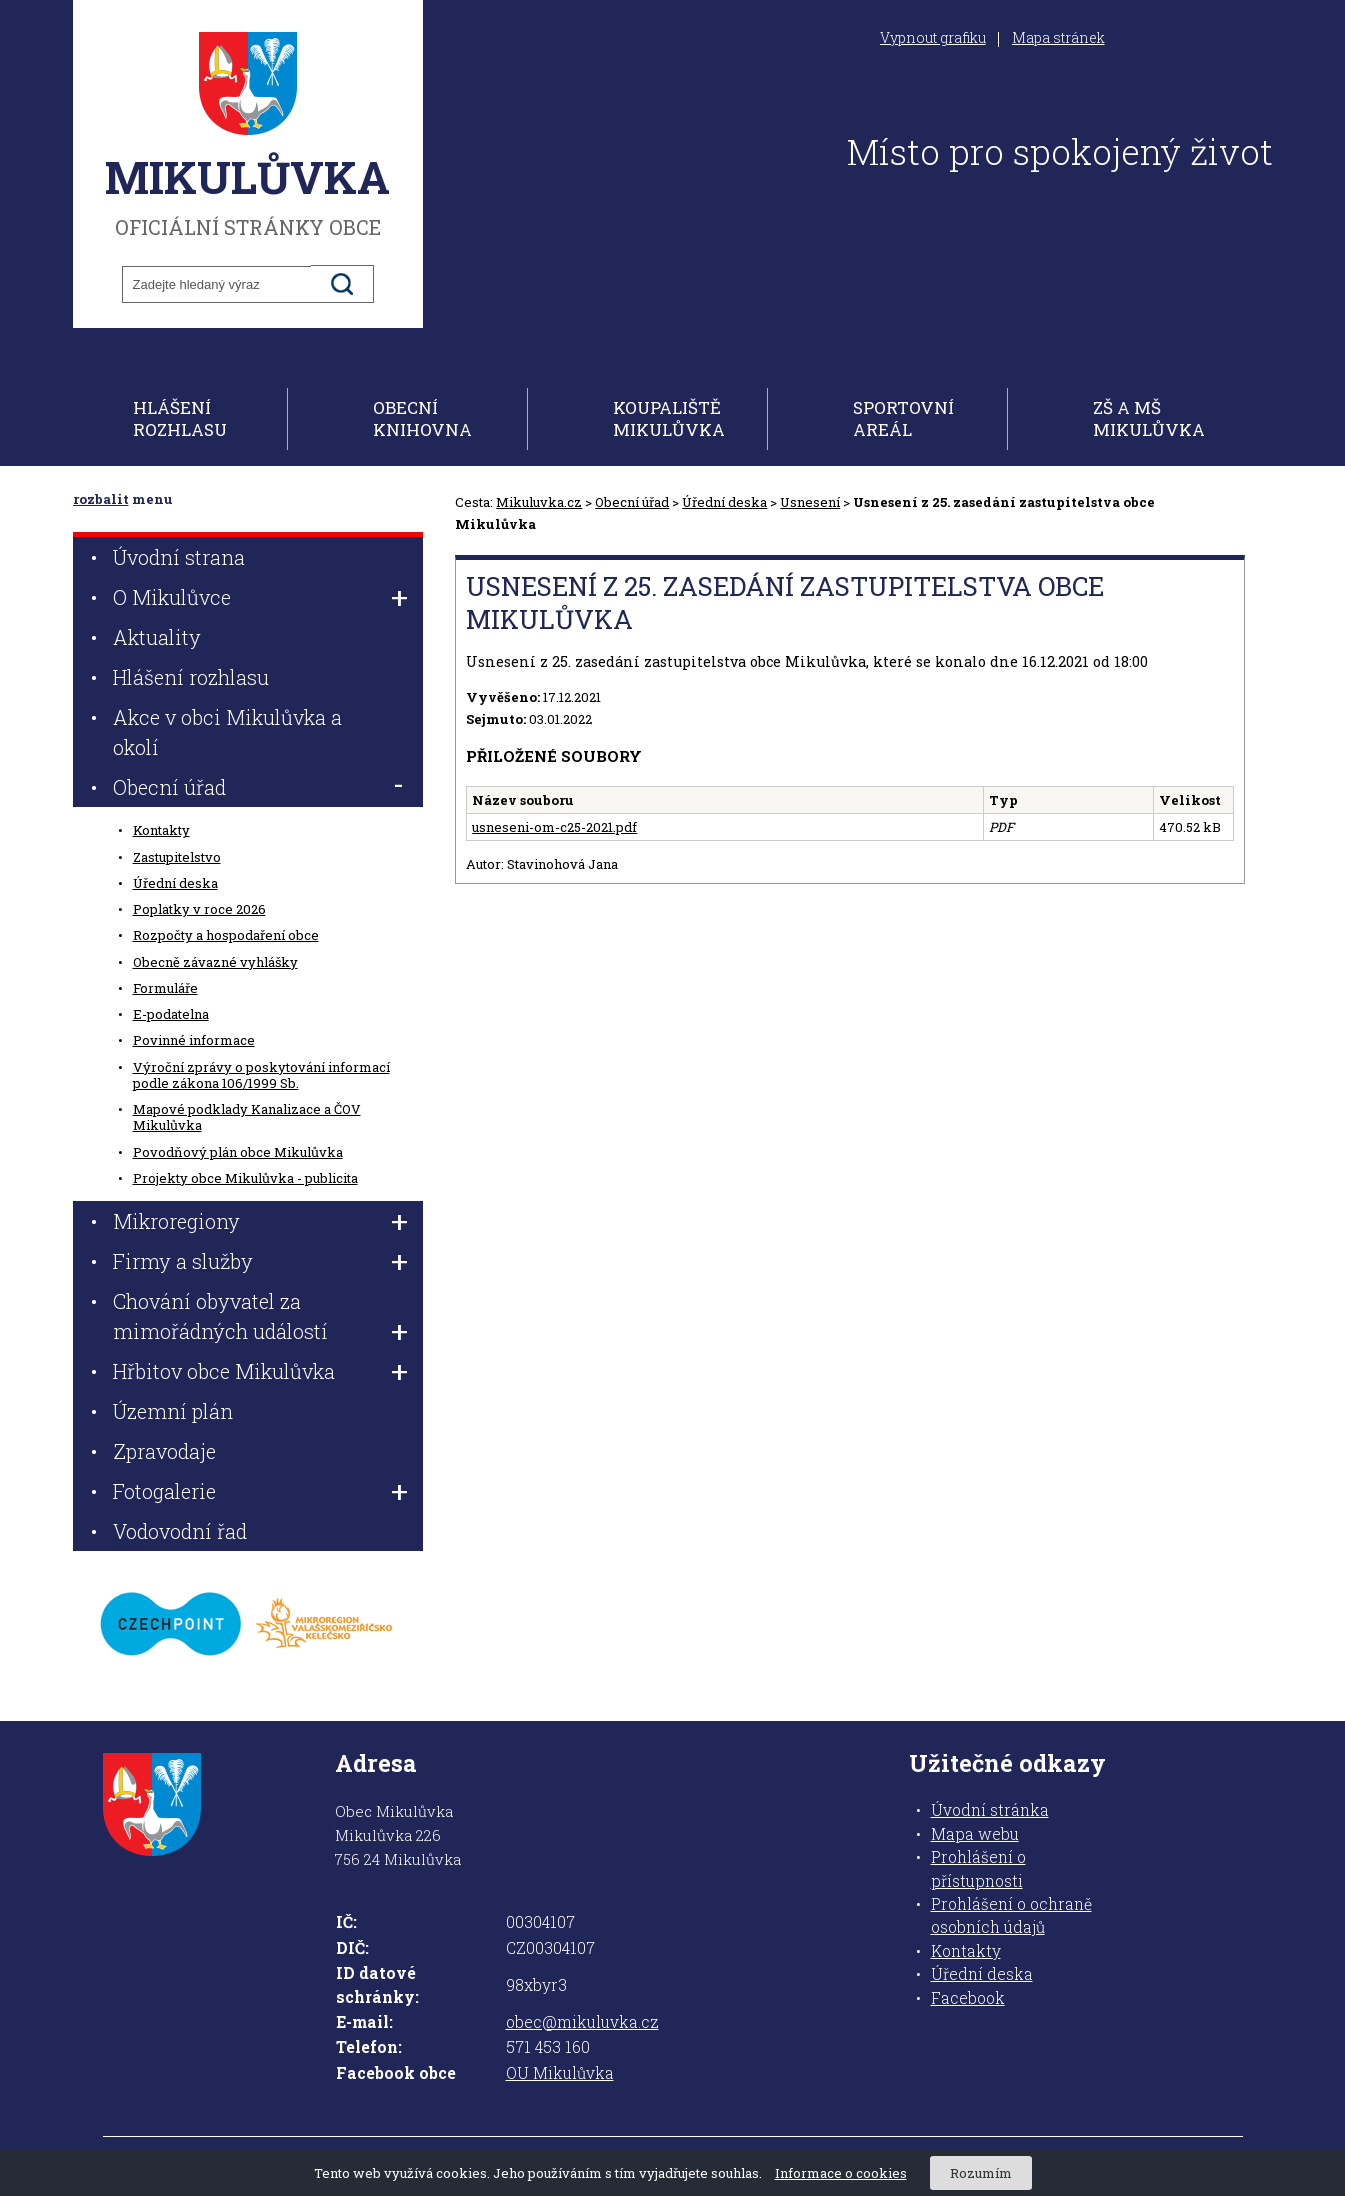 Image resolution: width=1345 pixels, height=2196 pixels. Describe the element at coordinates (981, 2173) in the screenshot. I see `Rozumím` at that location.